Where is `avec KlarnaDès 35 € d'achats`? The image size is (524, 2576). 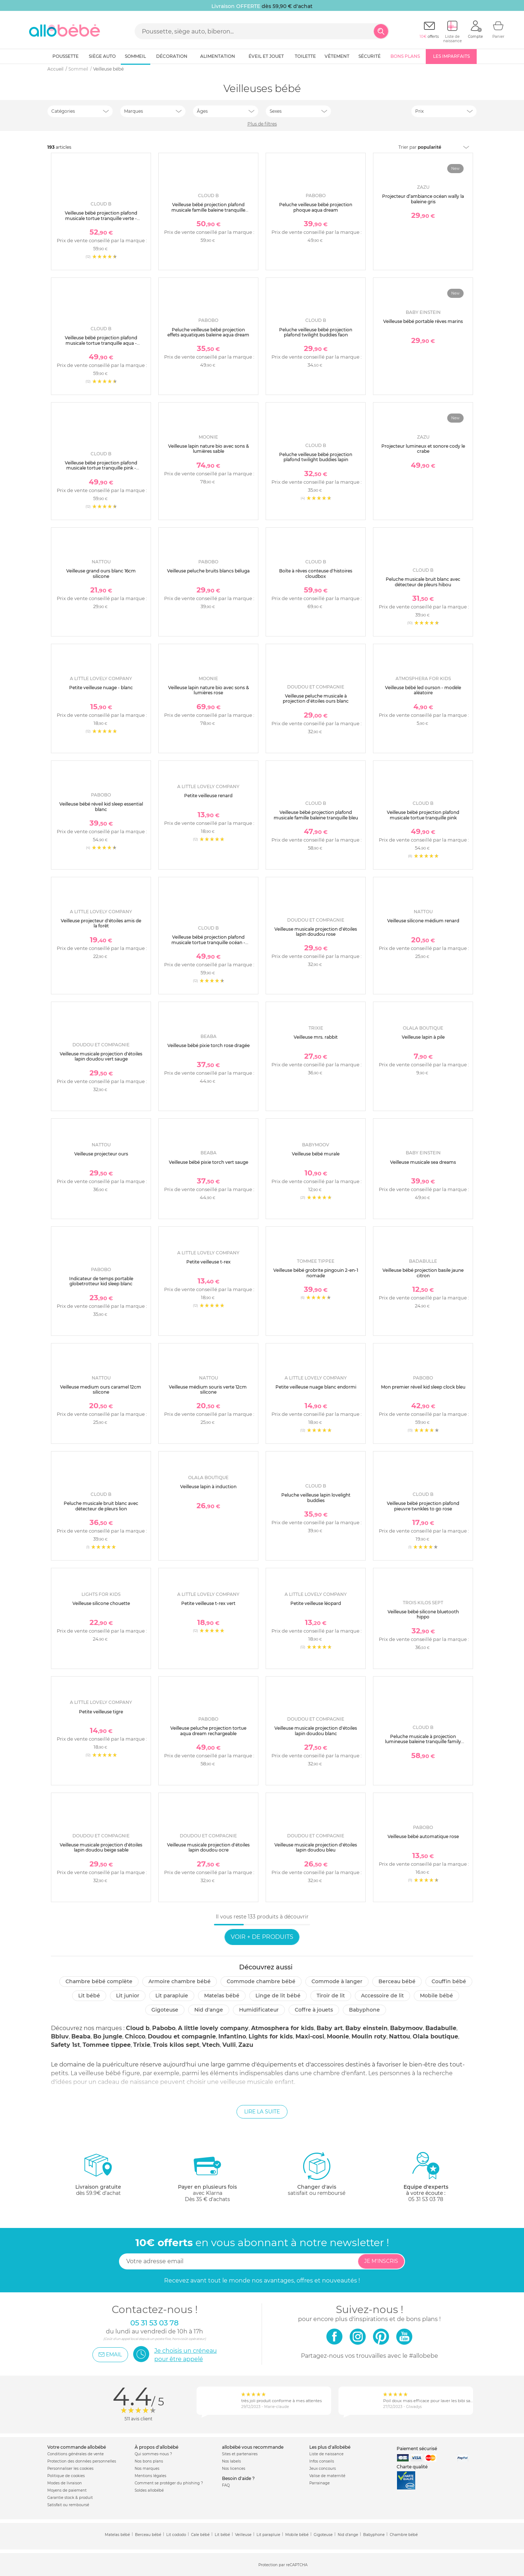 avec KlarnaDès 35 € d'achats is located at coordinates (207, 2176).